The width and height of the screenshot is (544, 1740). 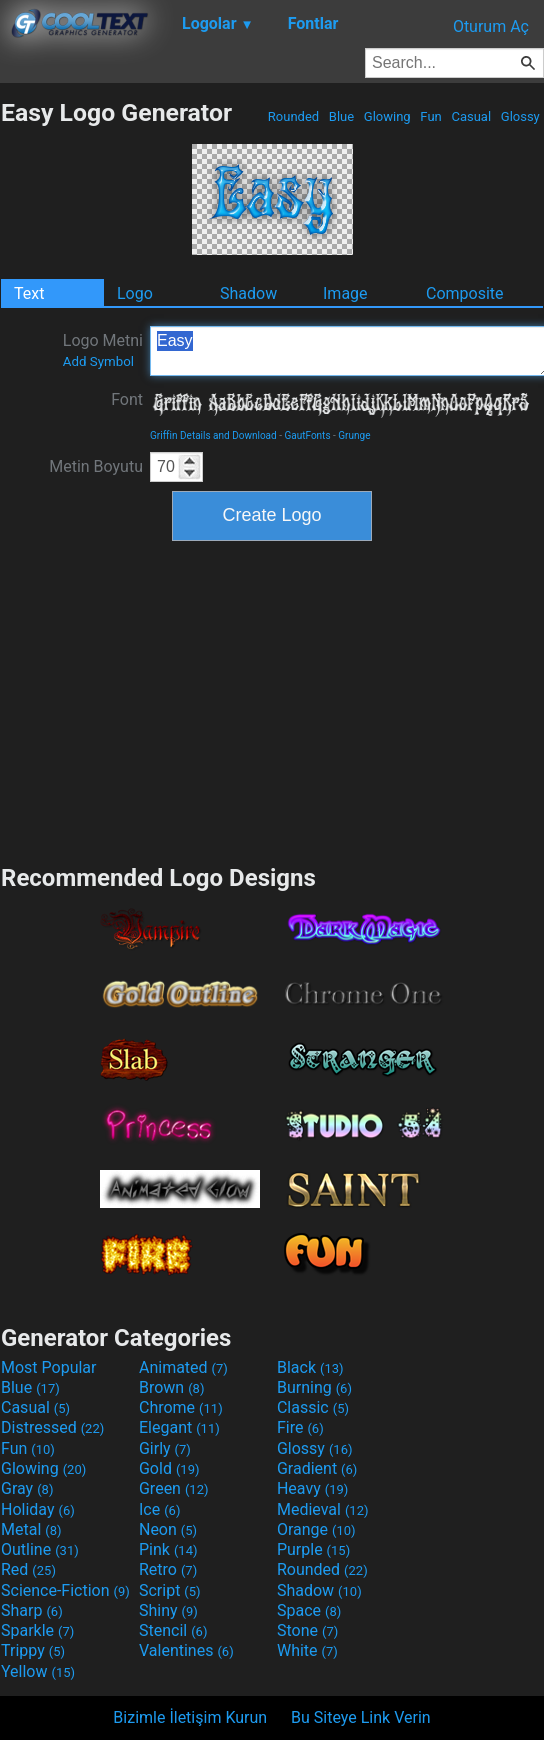 What do you see at coordinates (314, 1387) in the screenshot?
I see `Burning` at bounding box center [314, 1387].